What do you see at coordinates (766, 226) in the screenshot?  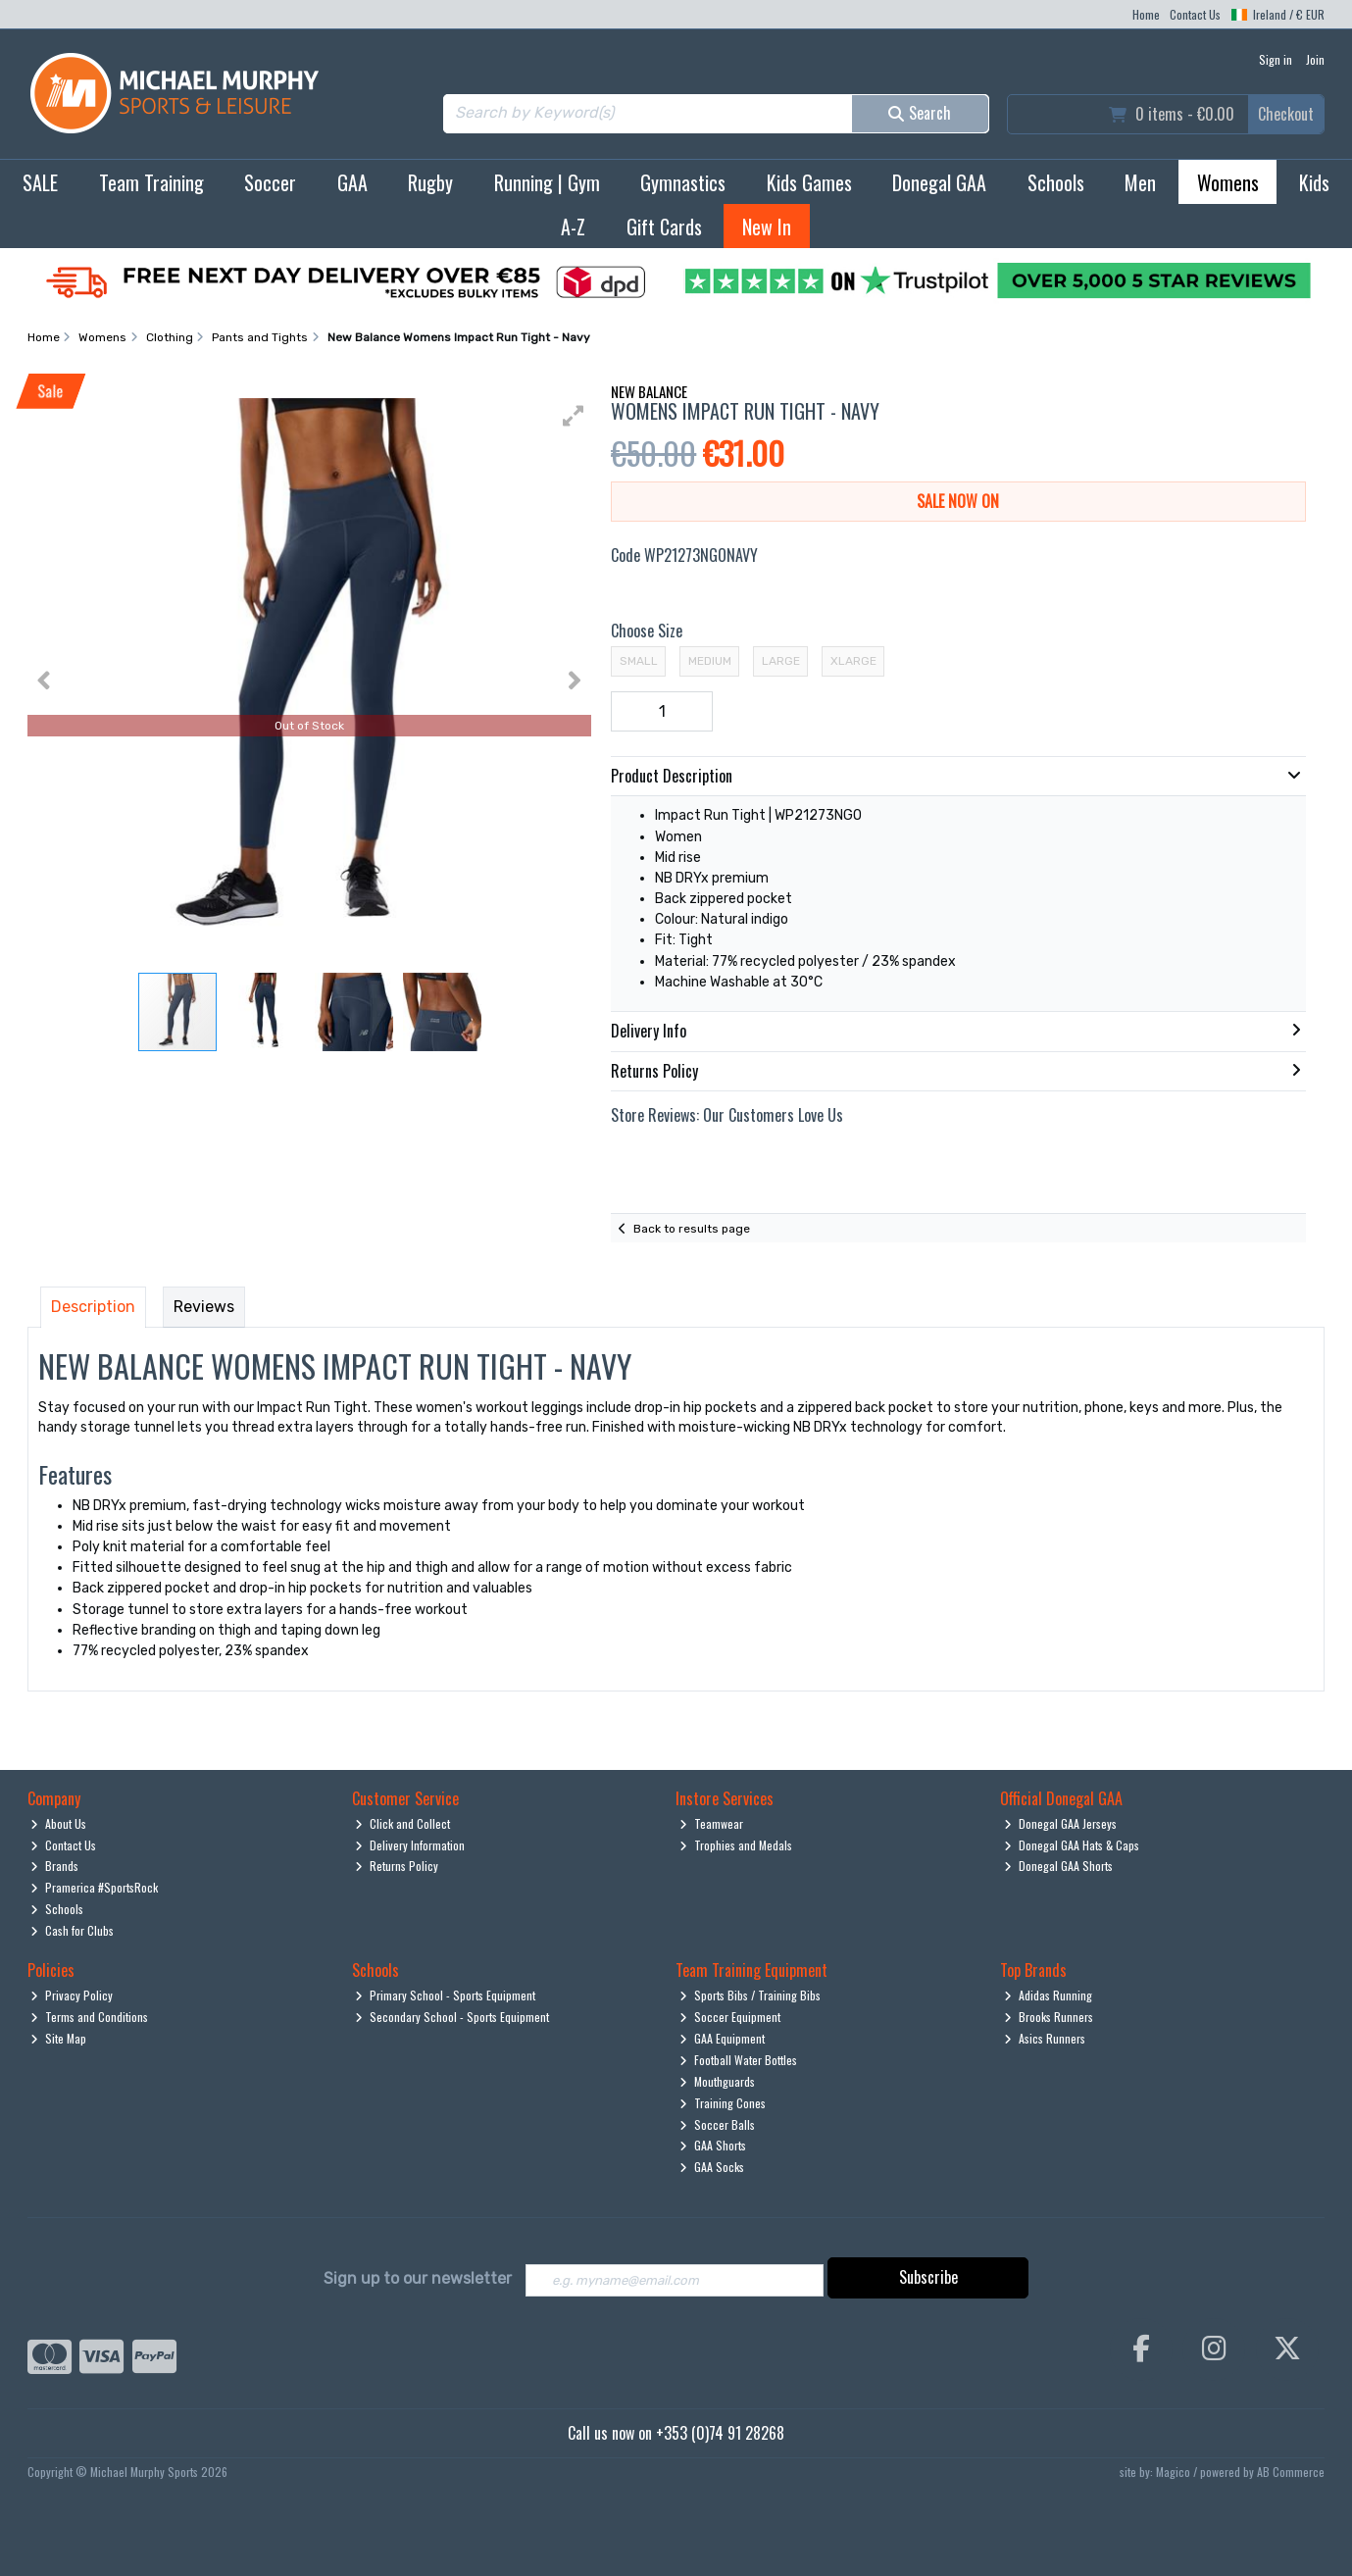 I see `New In` at bounding box center [766, 226].